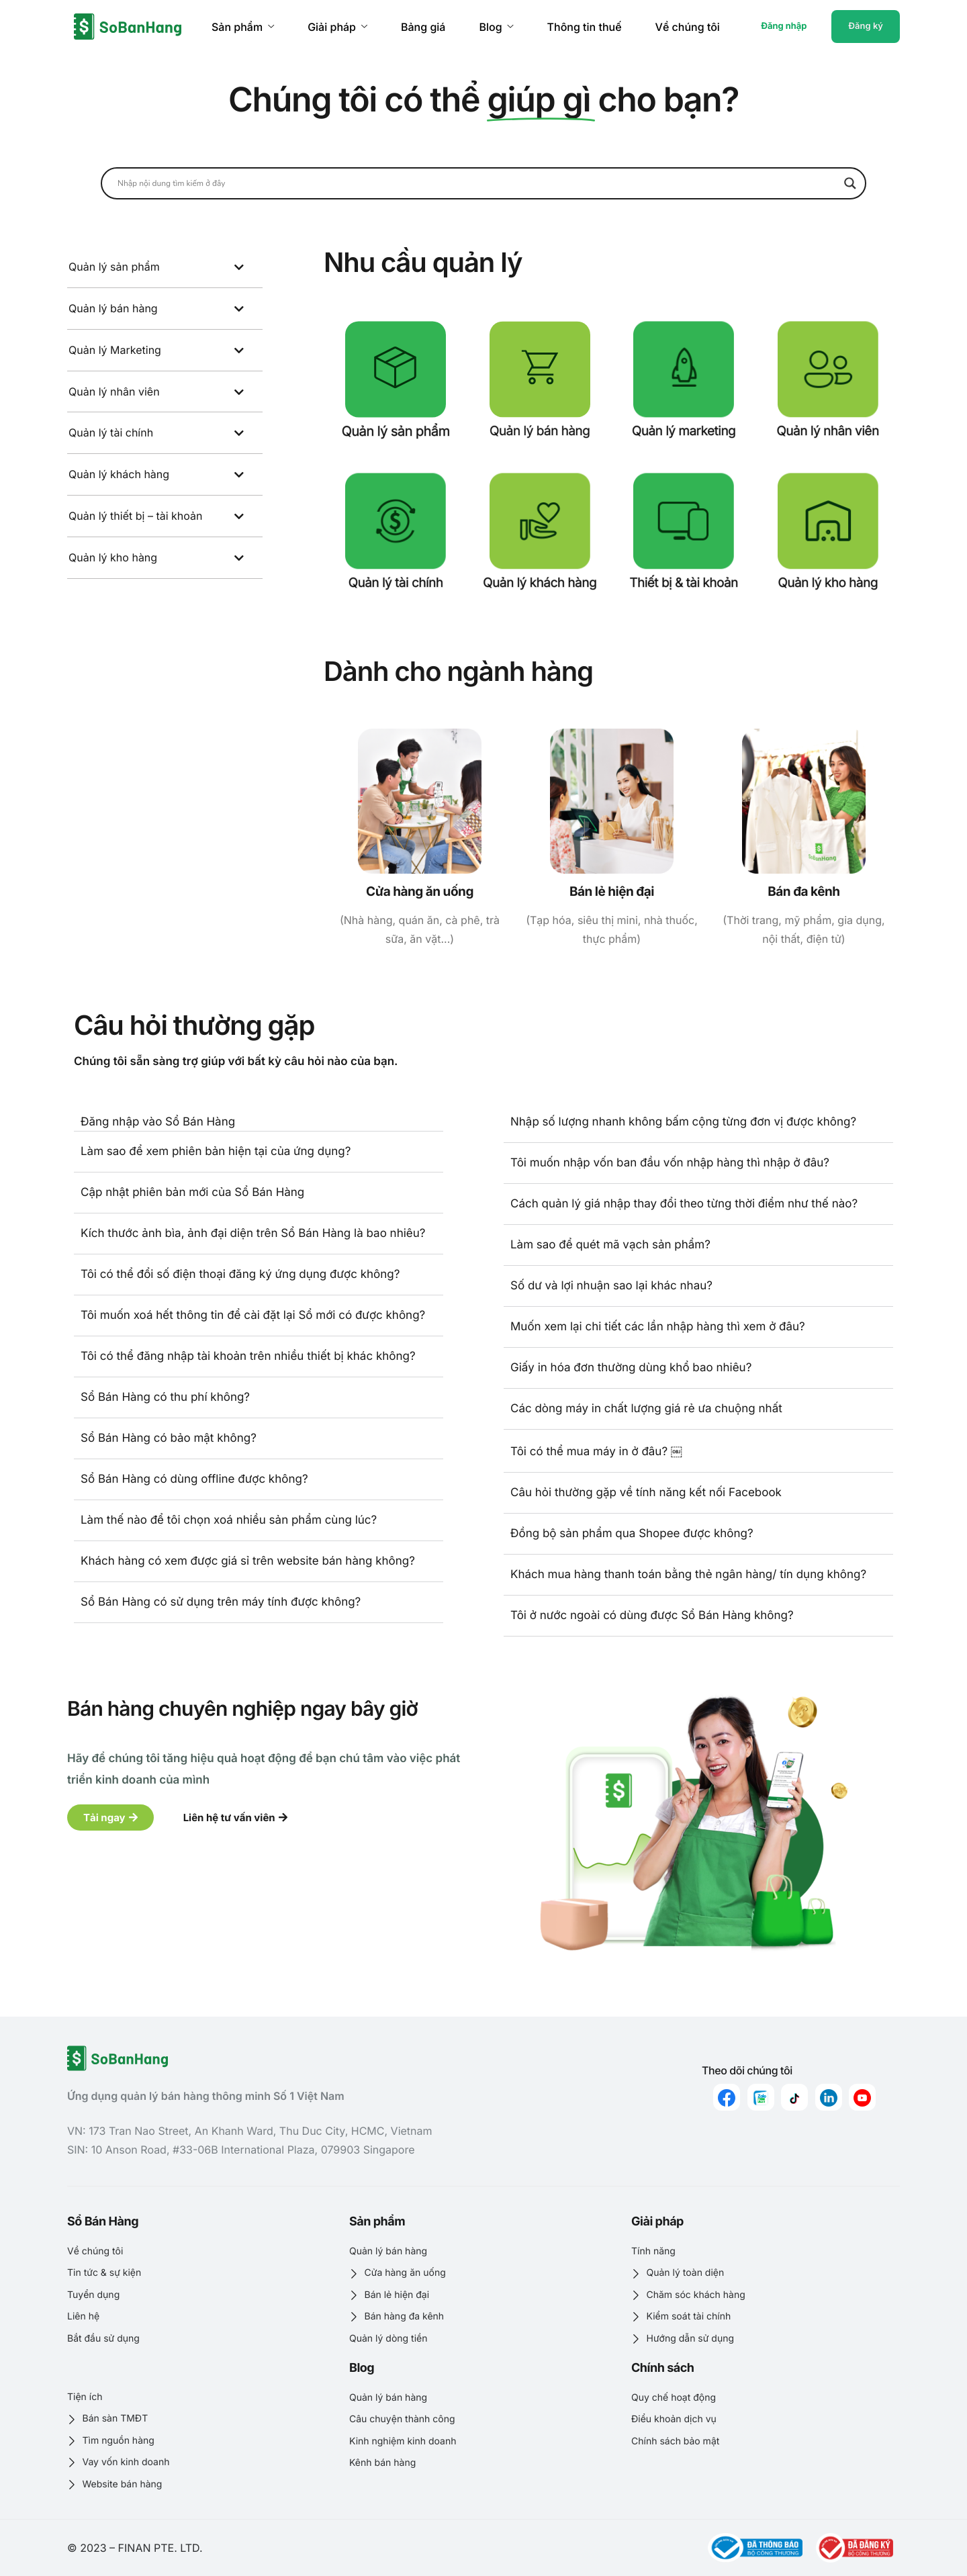 This screenshot has height=2576, width=967. What do you see at coordinates (646, 1493) in the screenshot?
I see `Câu hỏi thường gặp về tính năng kết nối Facebook` at bounding box center [646, 1493].